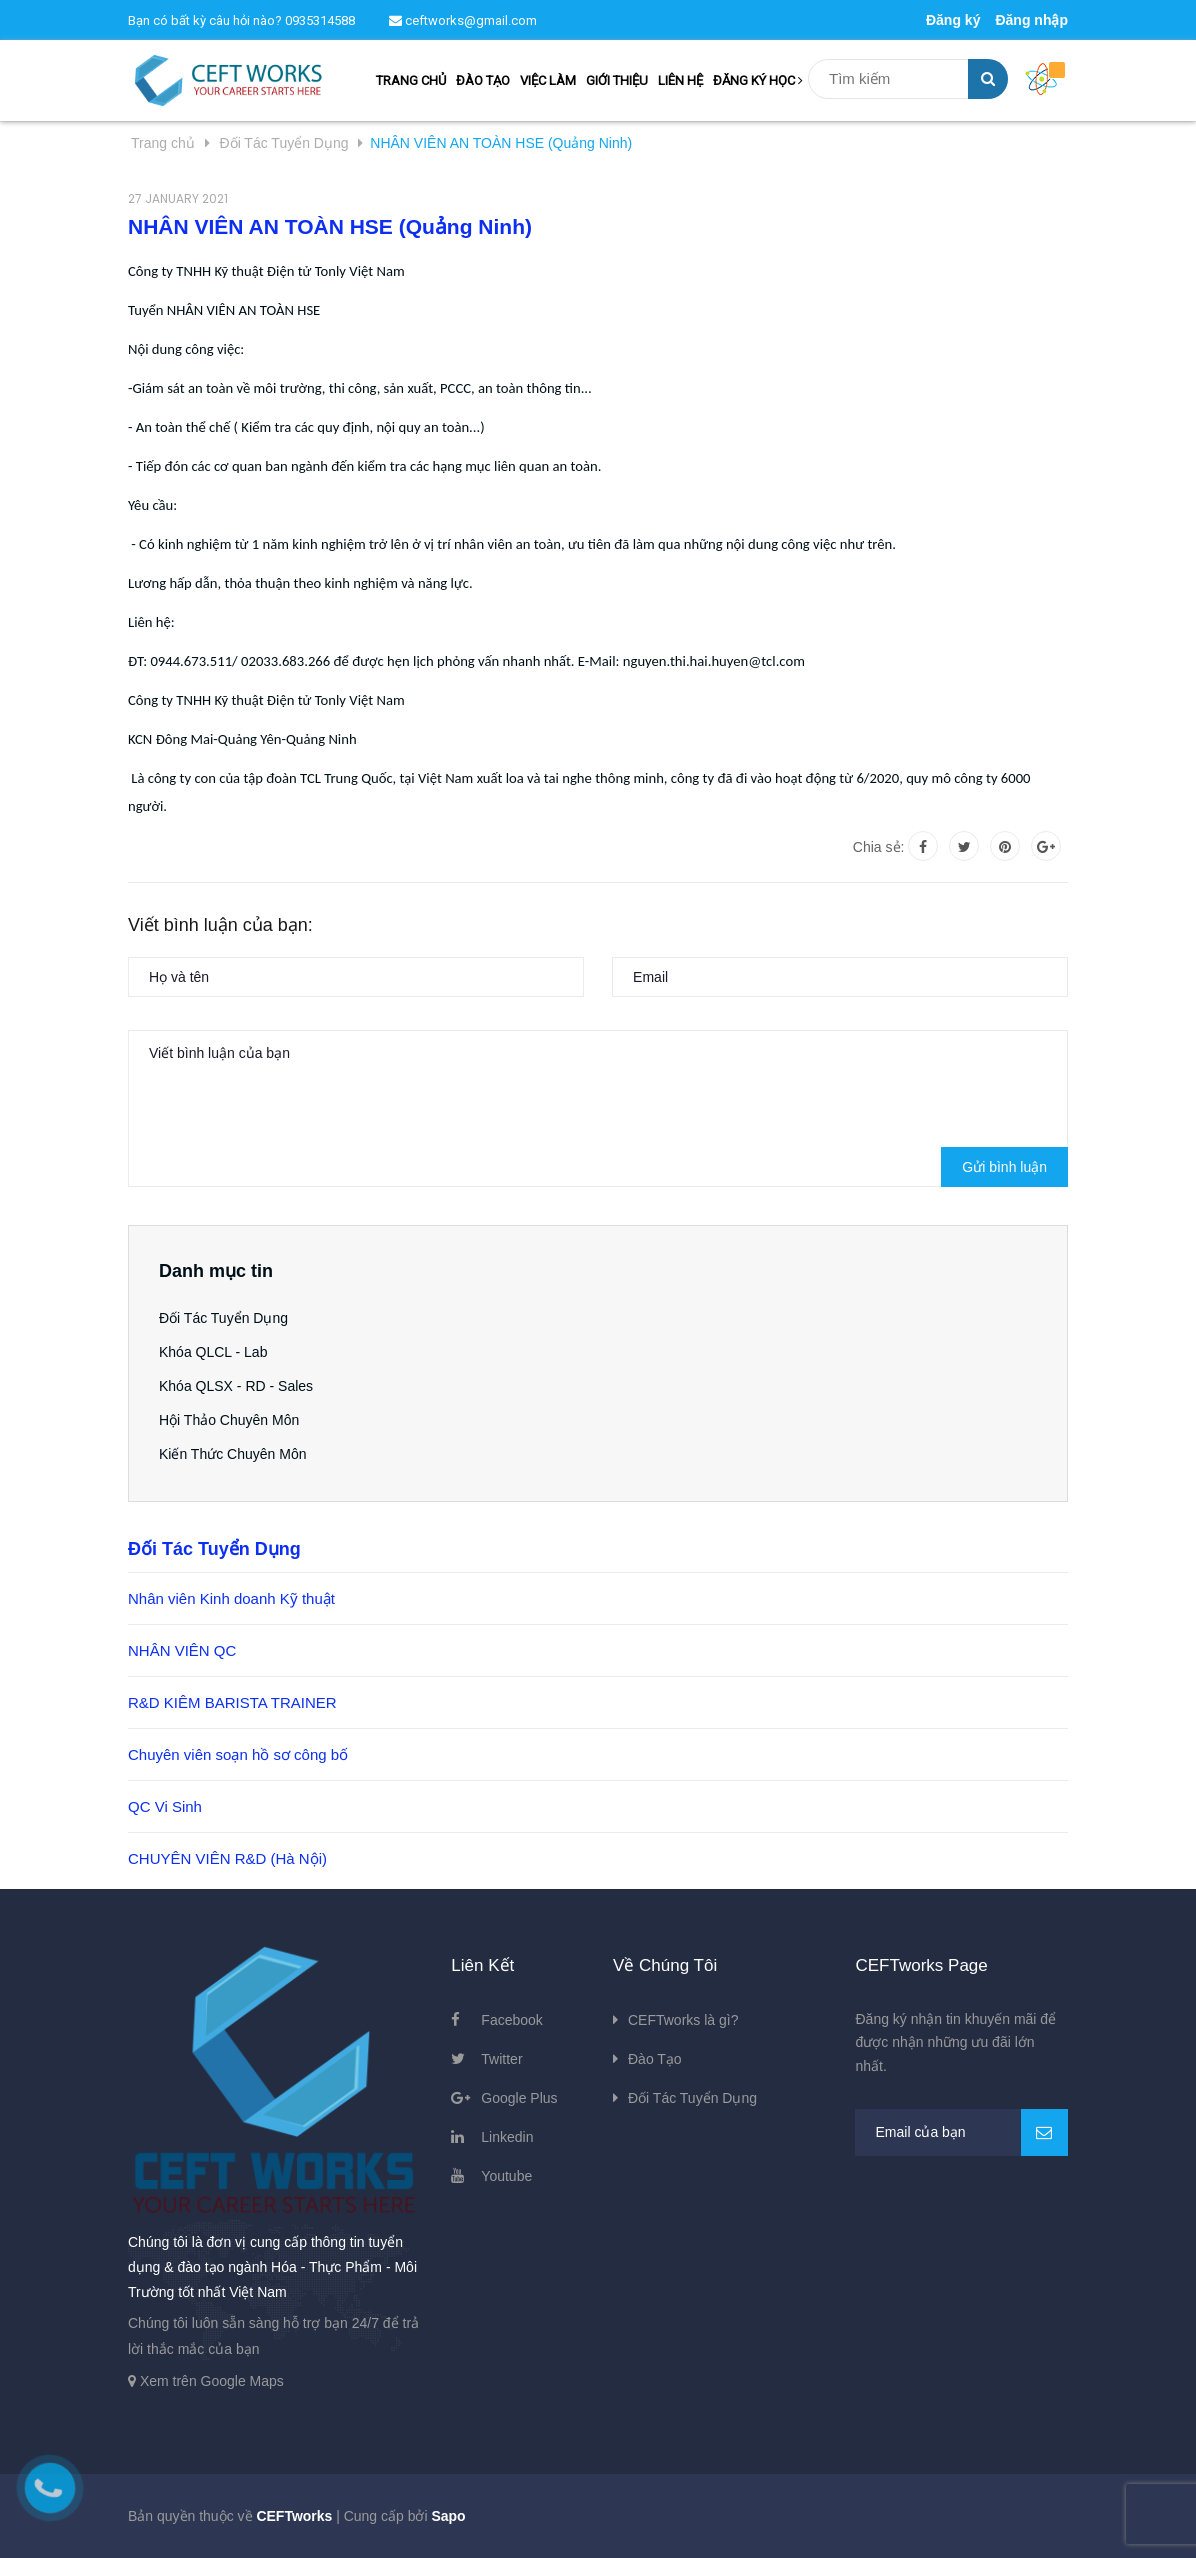 The image size is (1196, 2558). Describe the element at coordinates (165, 1806) in the screenshot. I see `QC Vi Sinh` at that location.